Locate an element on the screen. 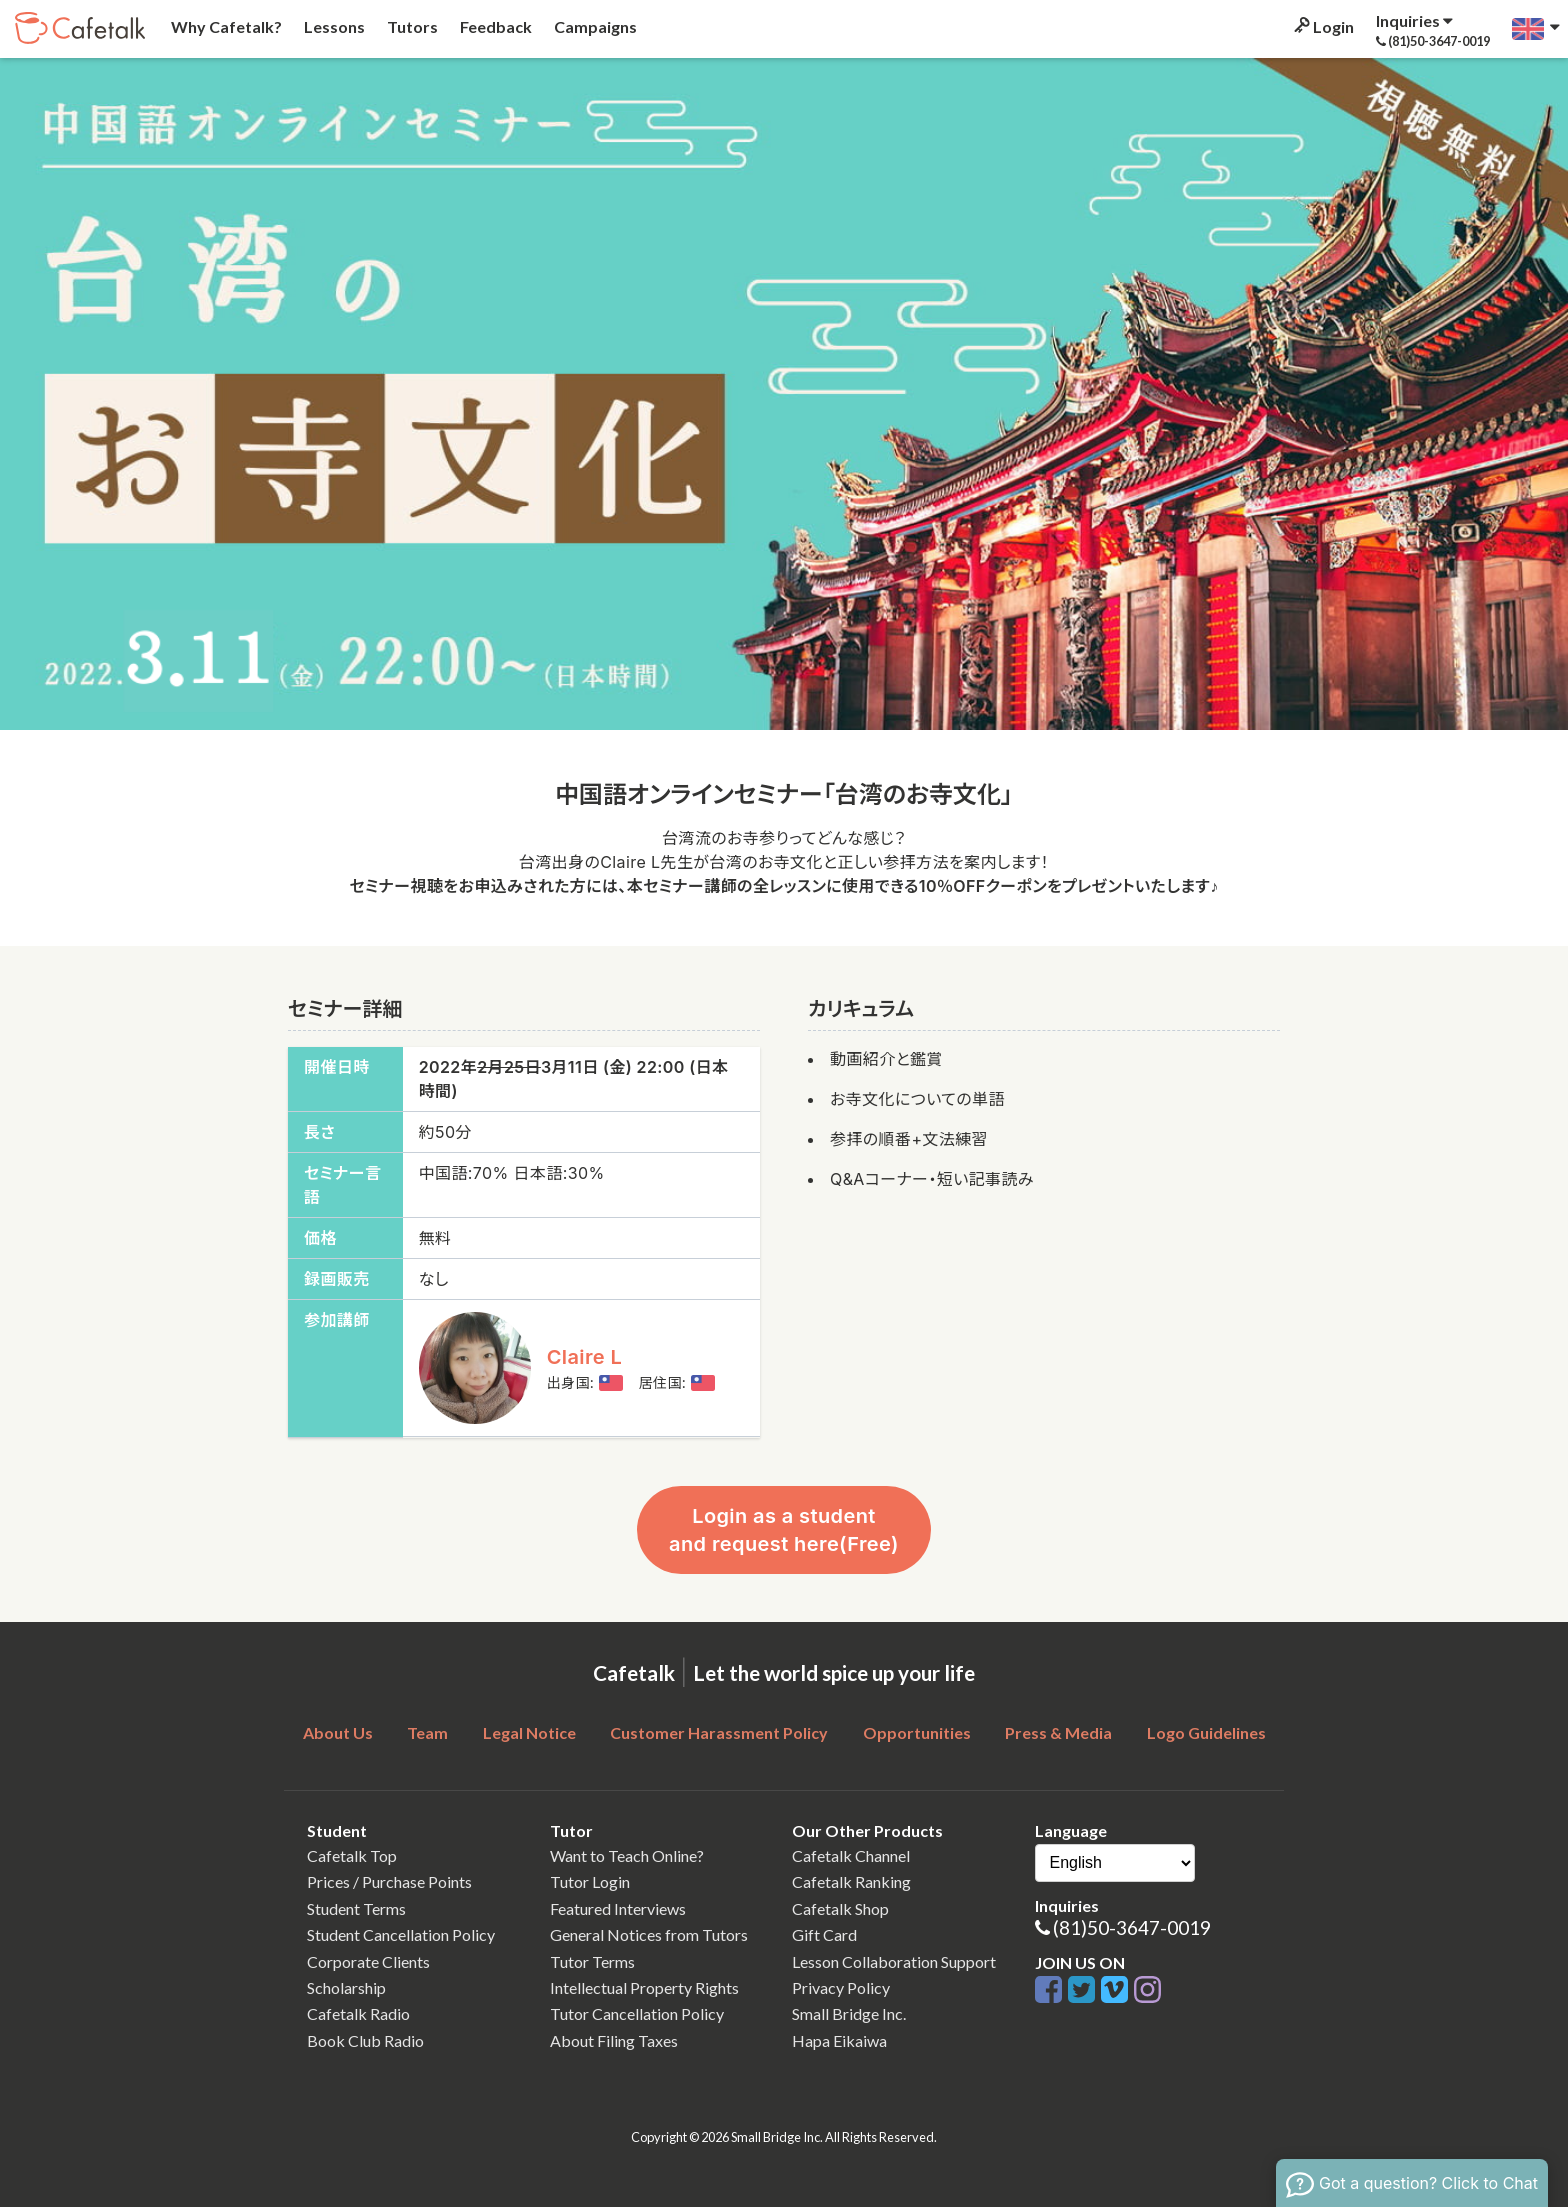  Why Cafetalk? is located at coordinates (225, 26).